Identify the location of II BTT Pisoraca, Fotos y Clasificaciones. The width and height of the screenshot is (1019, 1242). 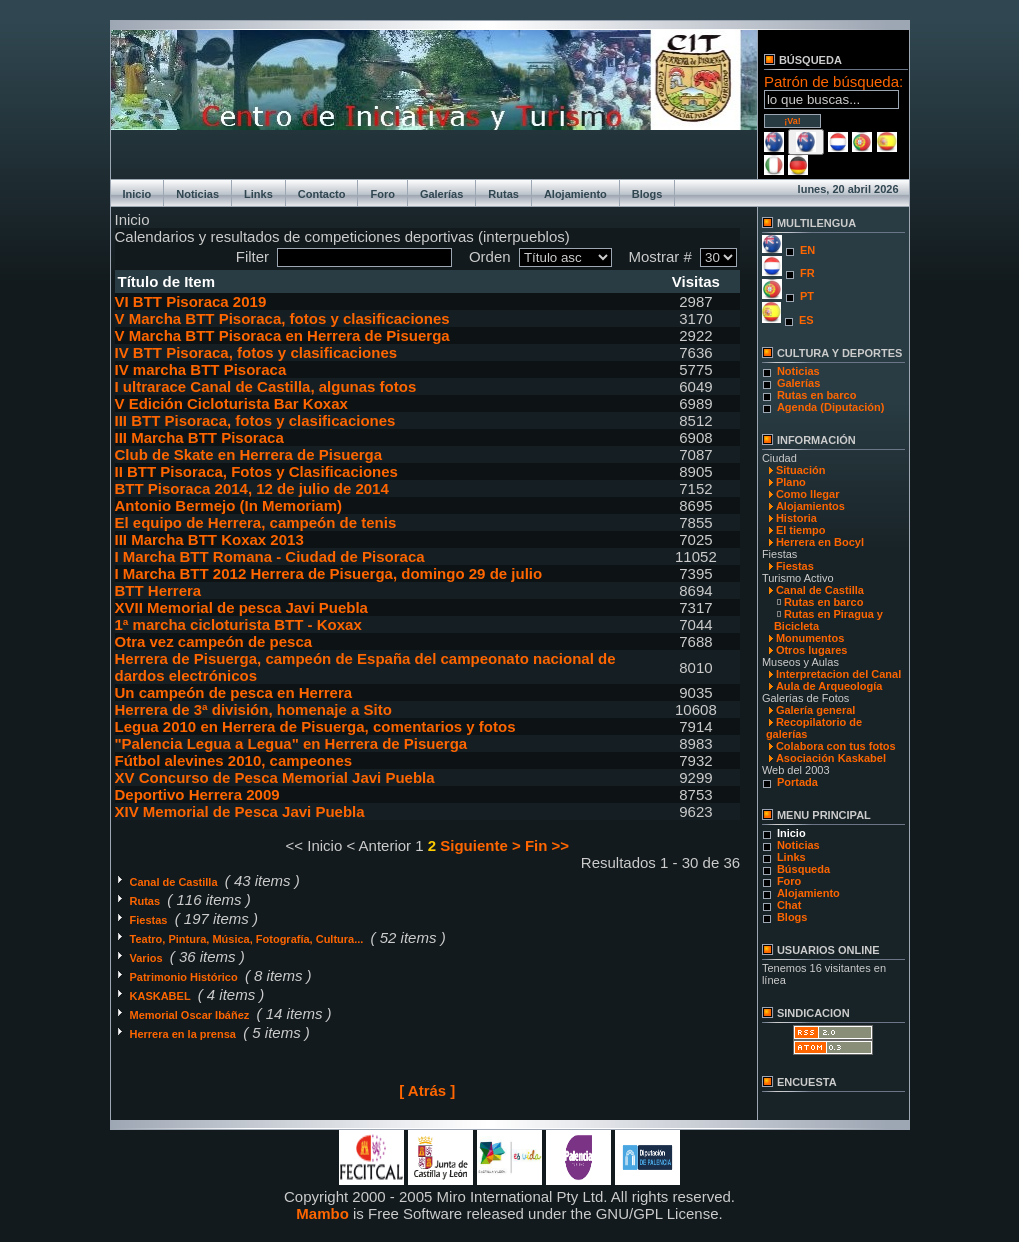
(256, 471).